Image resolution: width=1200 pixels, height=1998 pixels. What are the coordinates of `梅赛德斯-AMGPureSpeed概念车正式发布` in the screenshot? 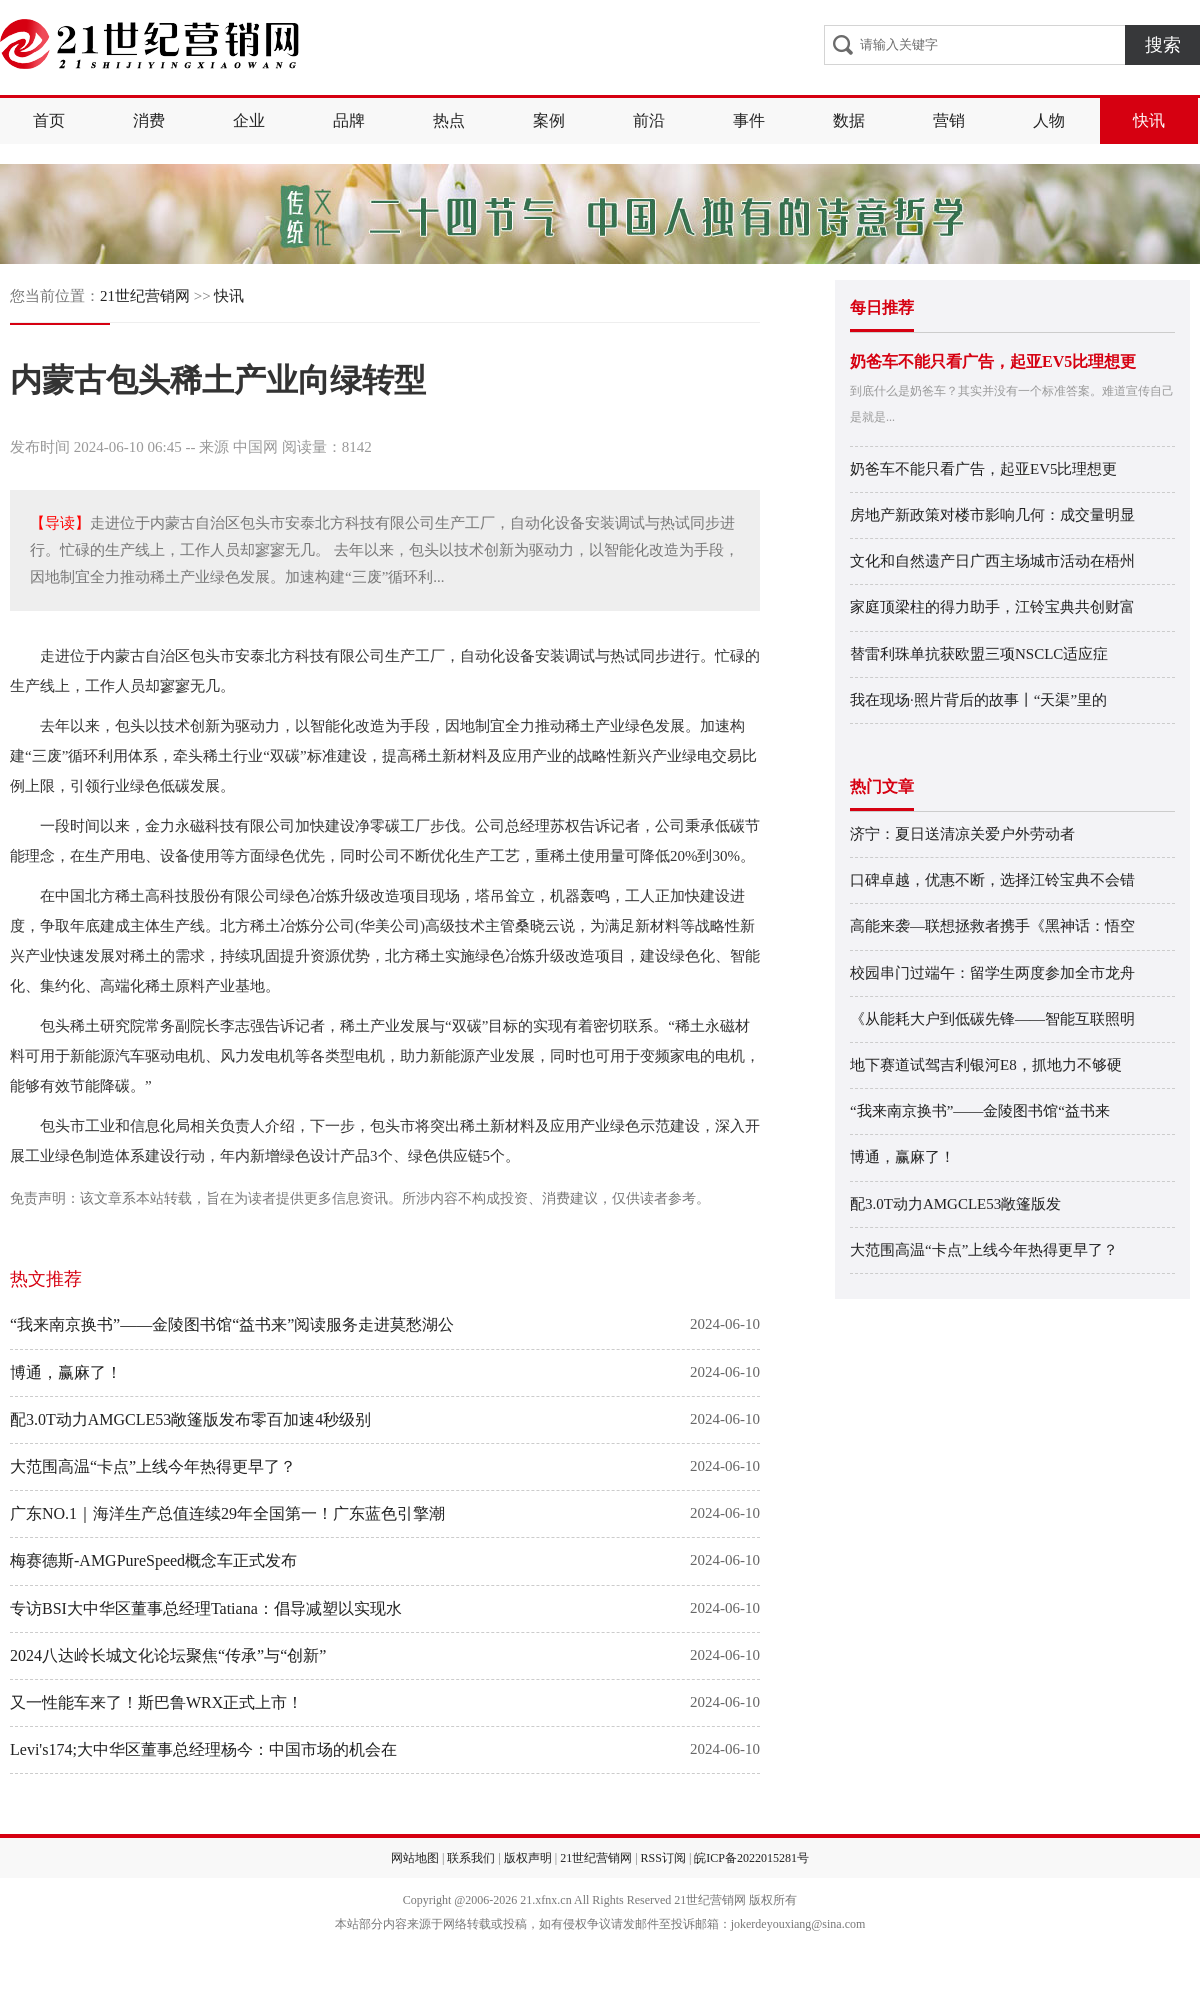 It's located at (153, 1560).